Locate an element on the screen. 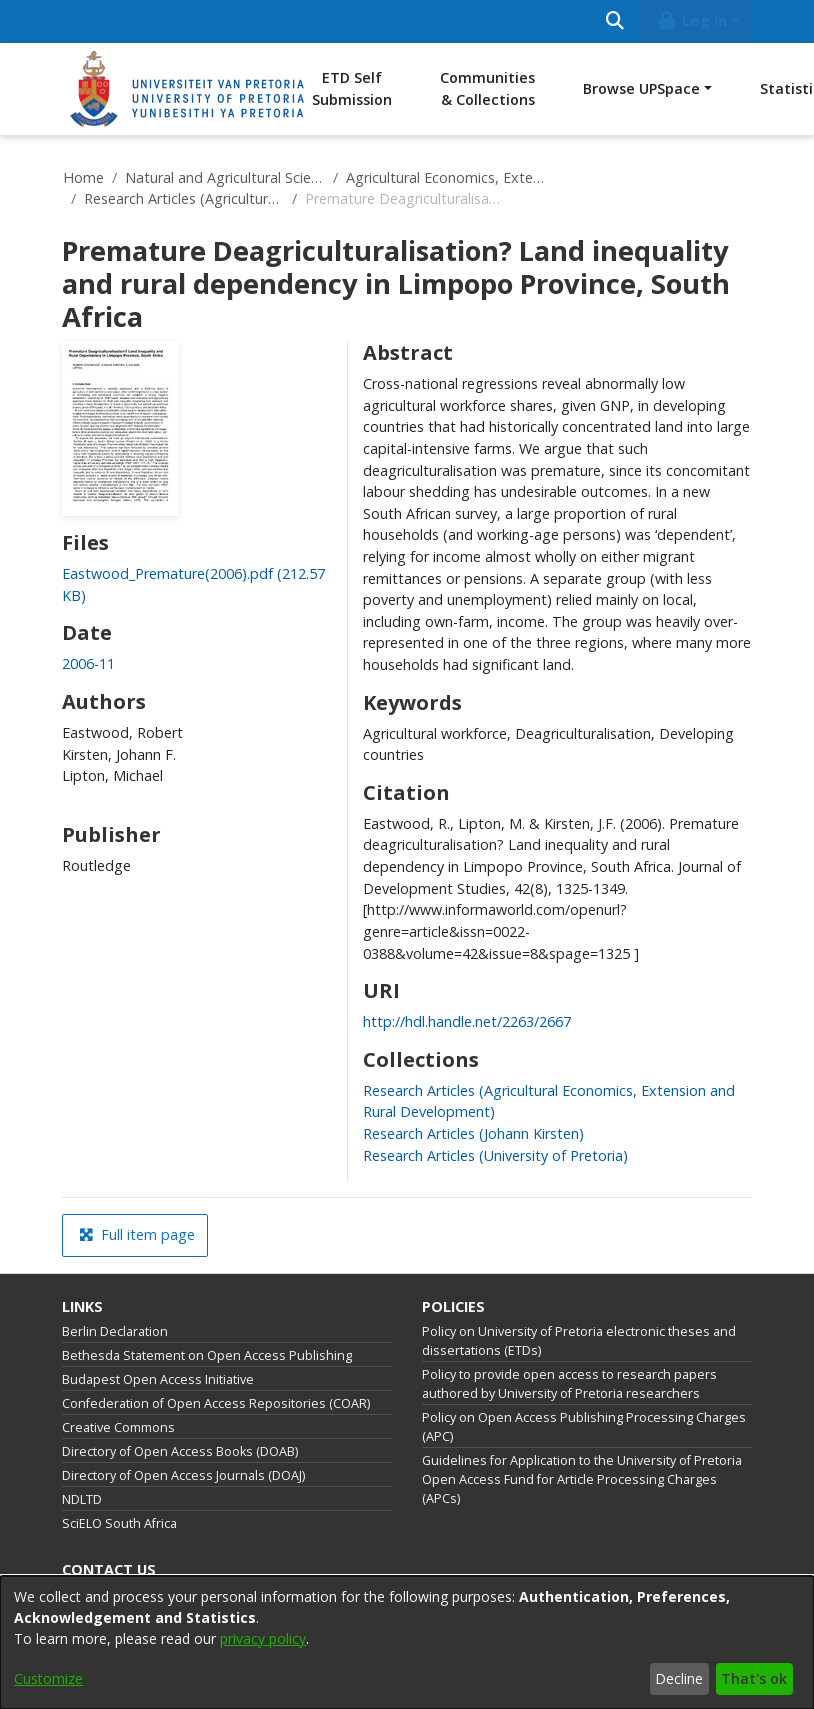  Directory of Open Access Journals (DOAJ) is located at coordinates (183, 1475).